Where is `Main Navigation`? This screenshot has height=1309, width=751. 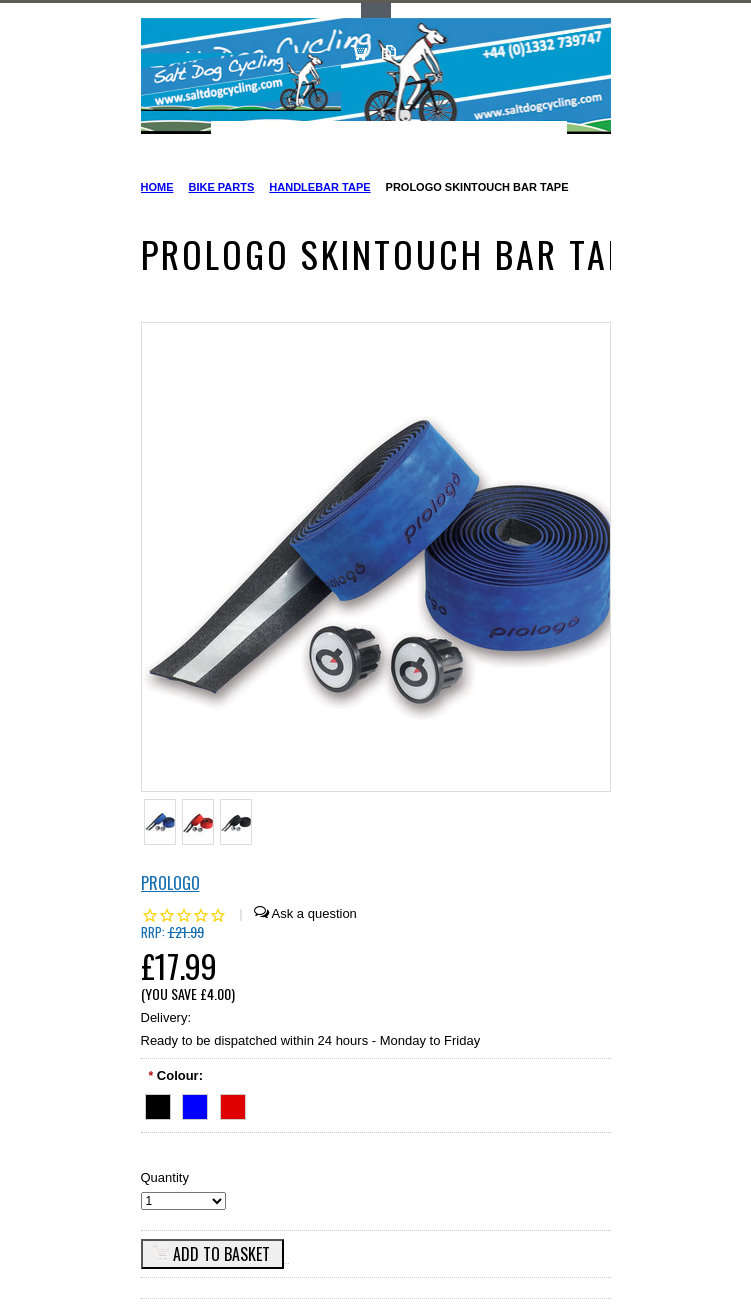 Main Navigation is located at coordinates (158, 138).